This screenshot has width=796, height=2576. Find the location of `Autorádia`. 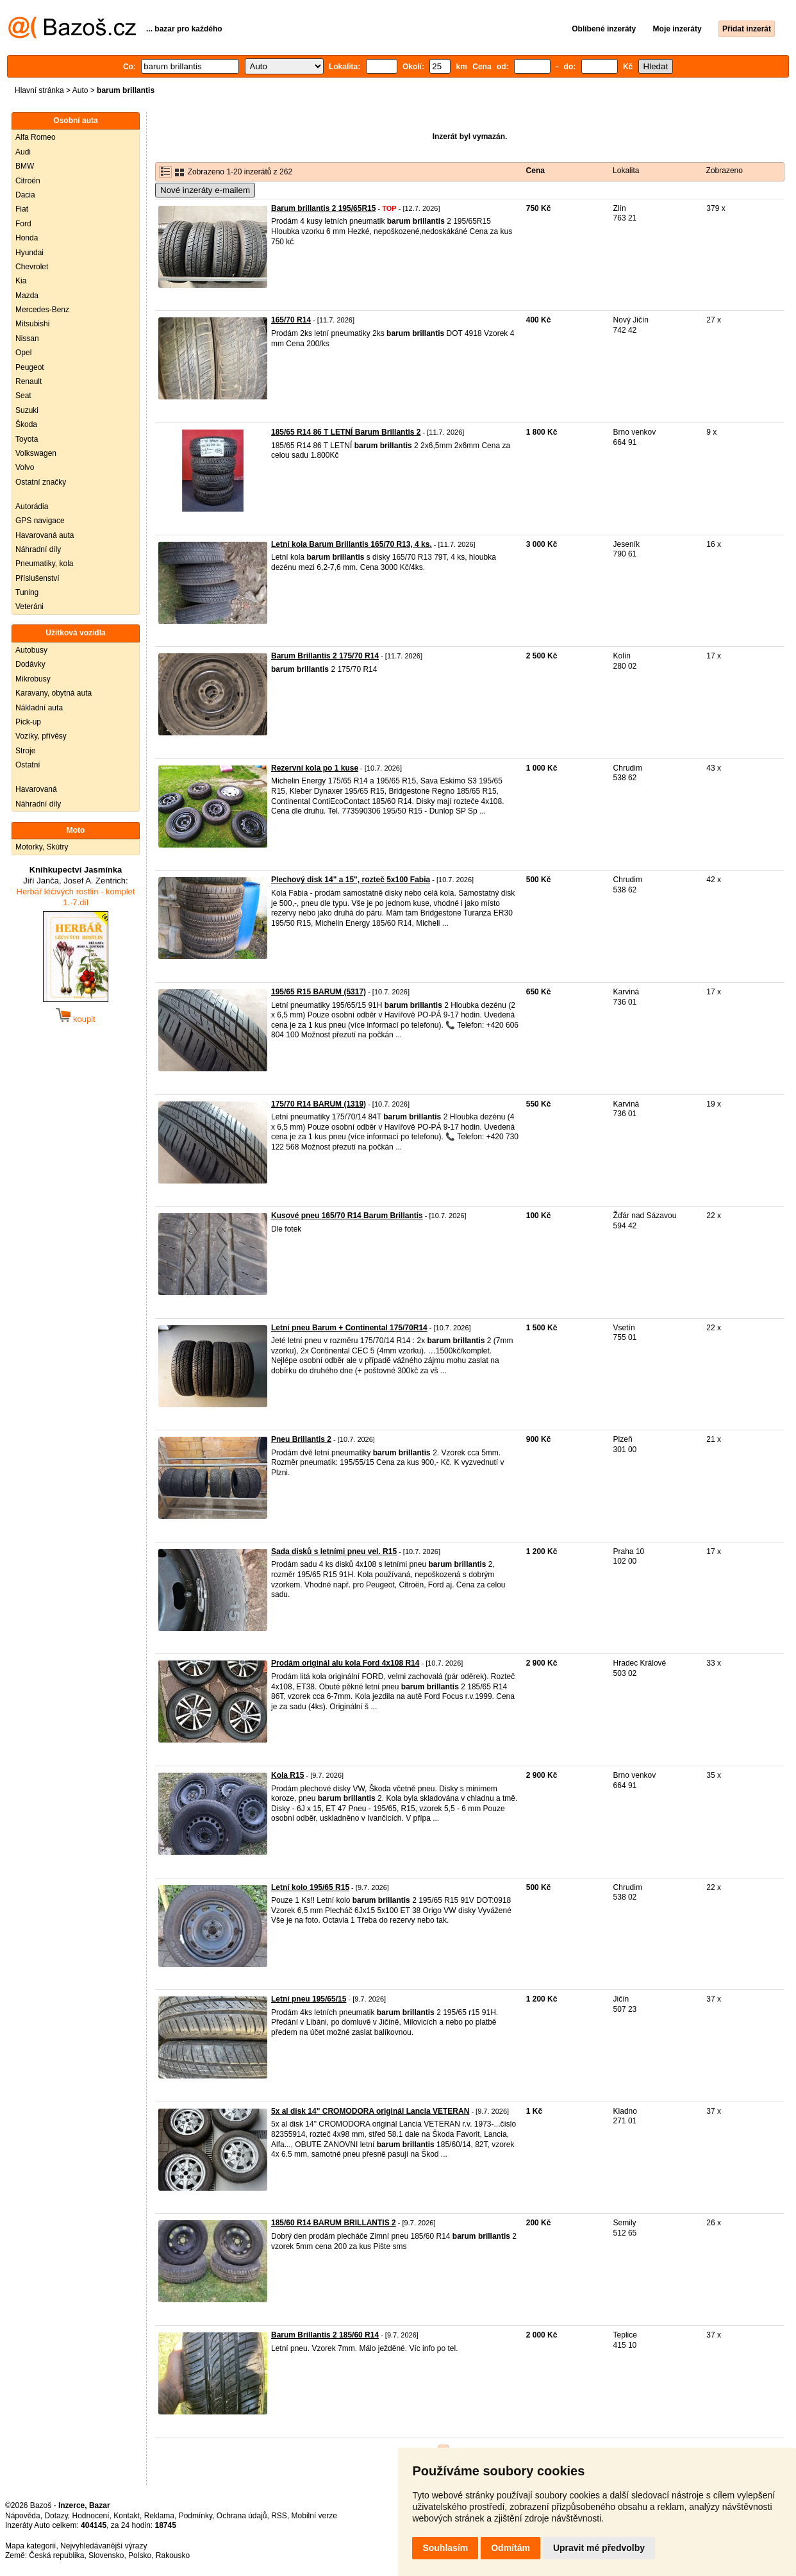

Autorádia is located at coordinates (31, 506).